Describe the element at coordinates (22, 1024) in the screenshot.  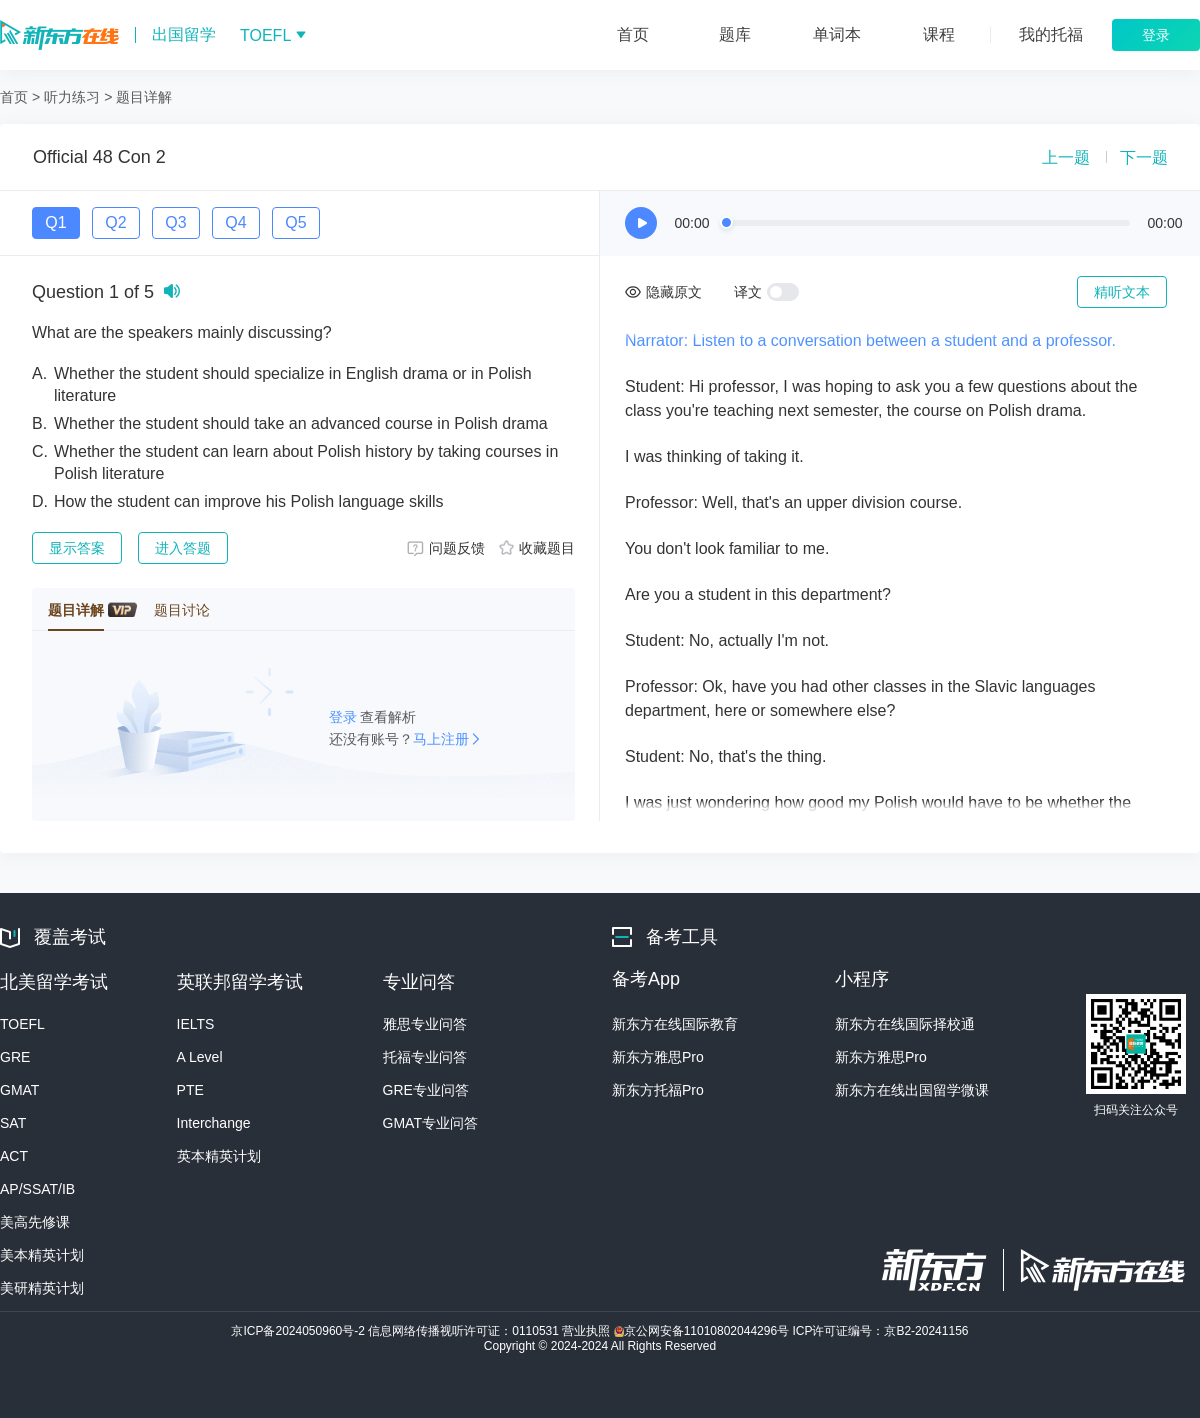
I see `TOEFL` at that location.